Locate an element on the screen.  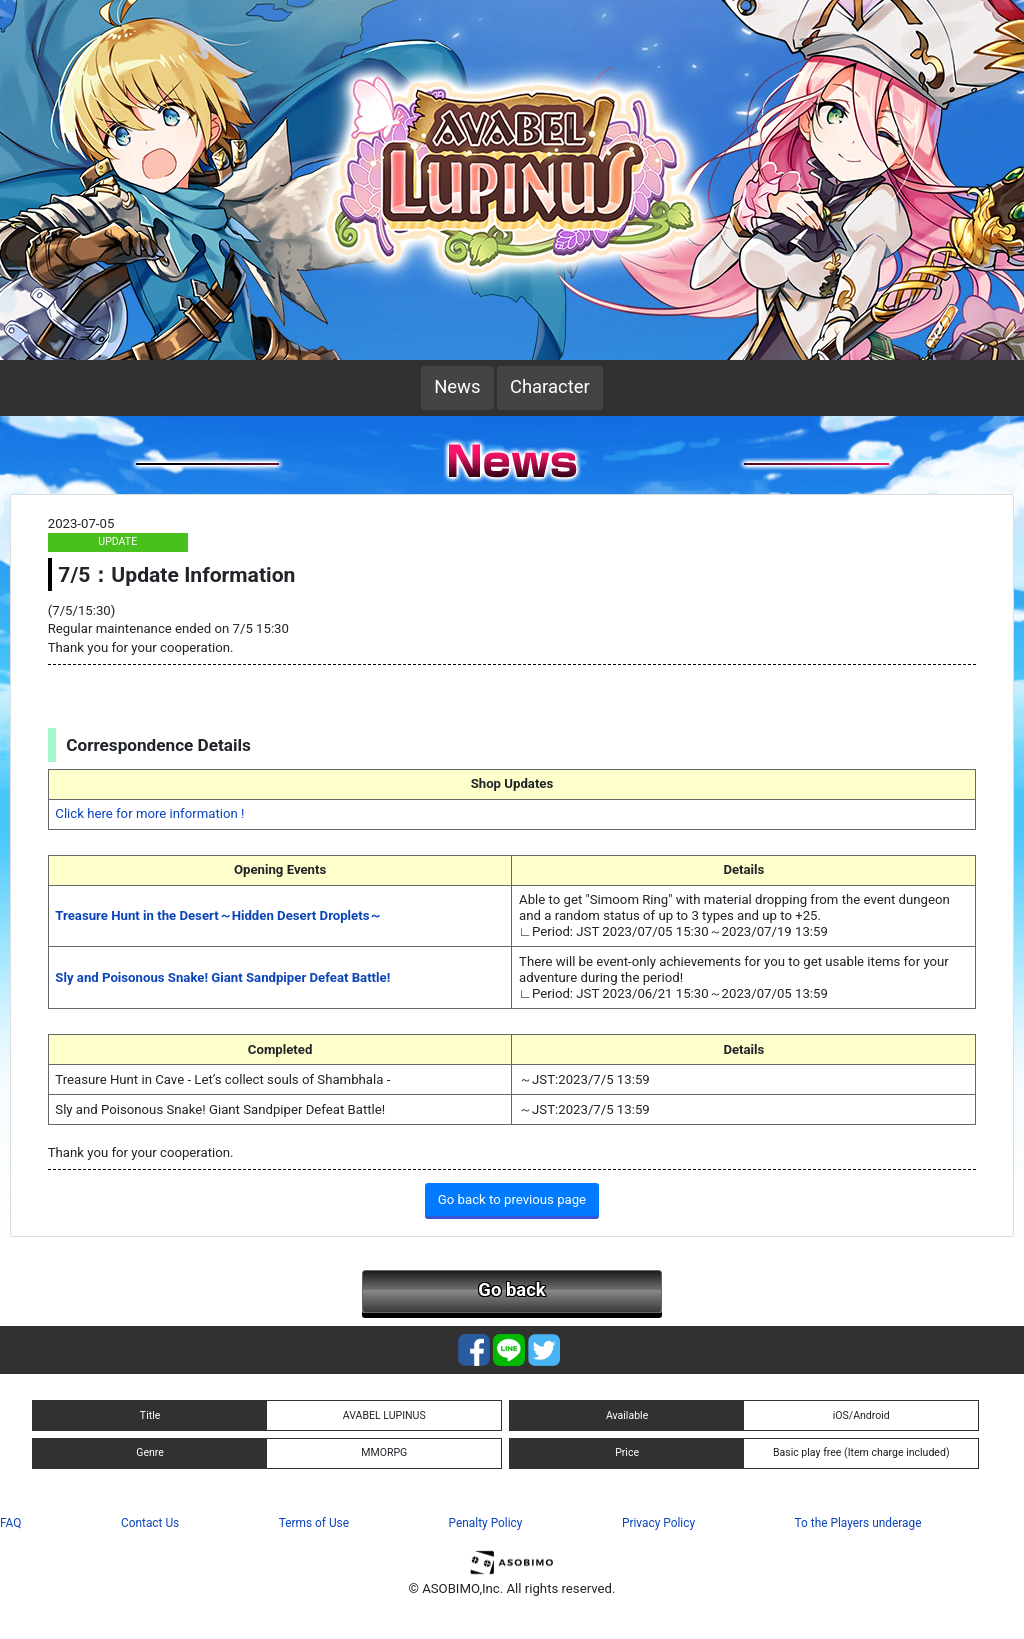
Click here for more information ! is located at coordinates (149, 813).